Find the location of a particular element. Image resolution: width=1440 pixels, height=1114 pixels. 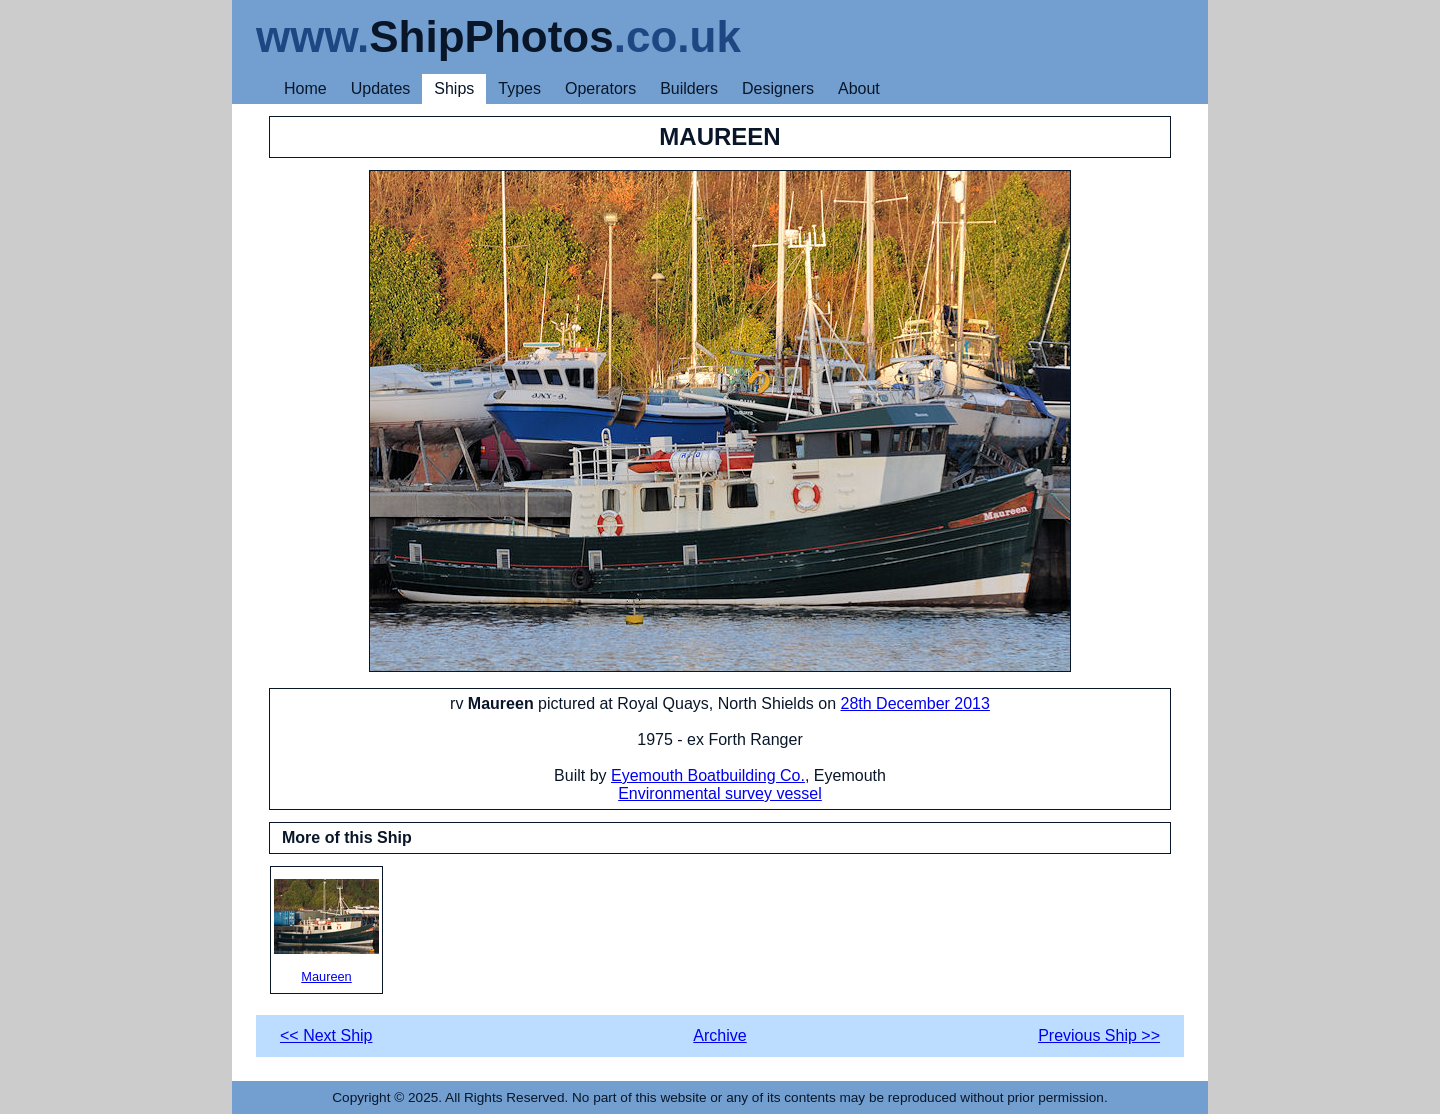

<< Next Ship is located at coordinates (326, 1035).